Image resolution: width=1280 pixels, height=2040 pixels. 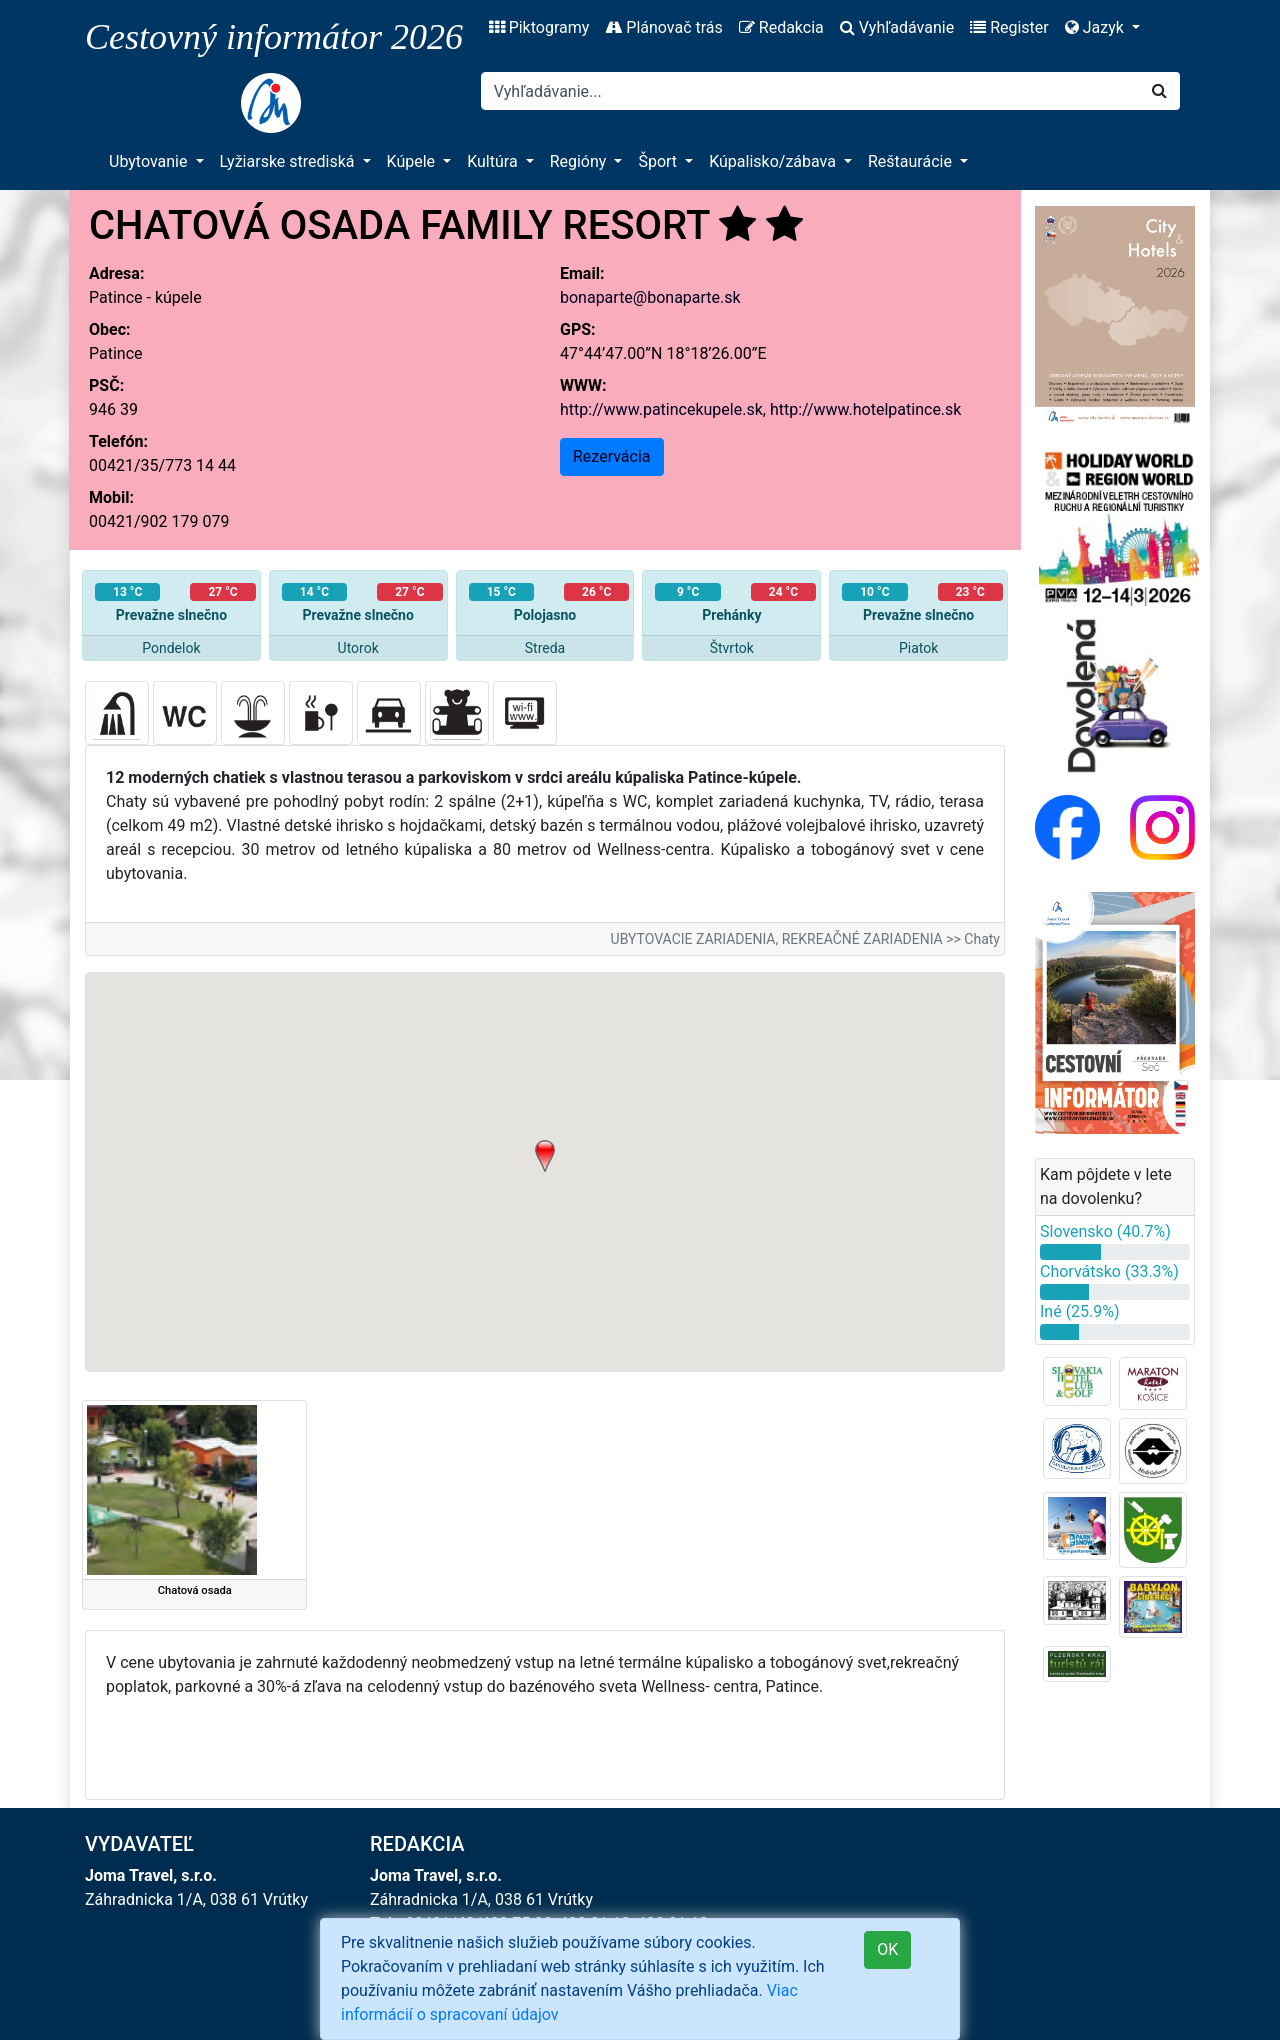 I want to click on Iné (25.9%), so click(x=1080, y=1311).